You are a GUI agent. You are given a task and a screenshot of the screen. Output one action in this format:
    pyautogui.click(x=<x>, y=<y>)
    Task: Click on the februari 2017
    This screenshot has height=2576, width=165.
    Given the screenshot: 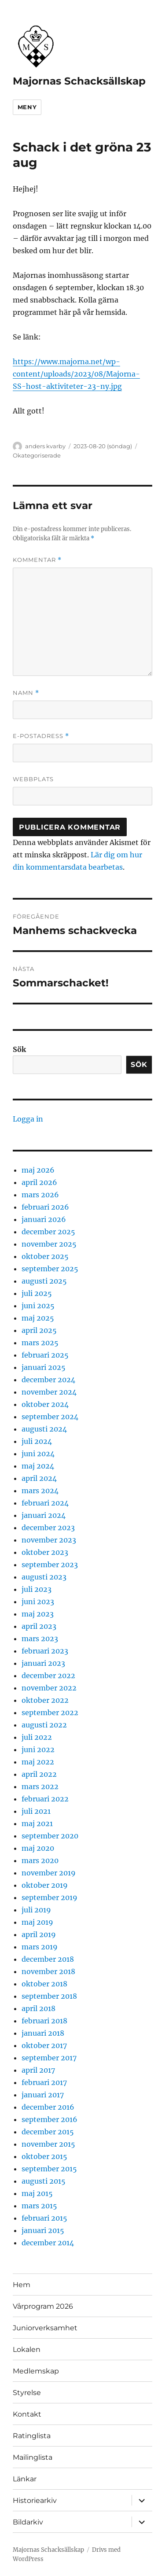 What is the action you would take?
    pyautogui.click(x=44, y=2082)
    